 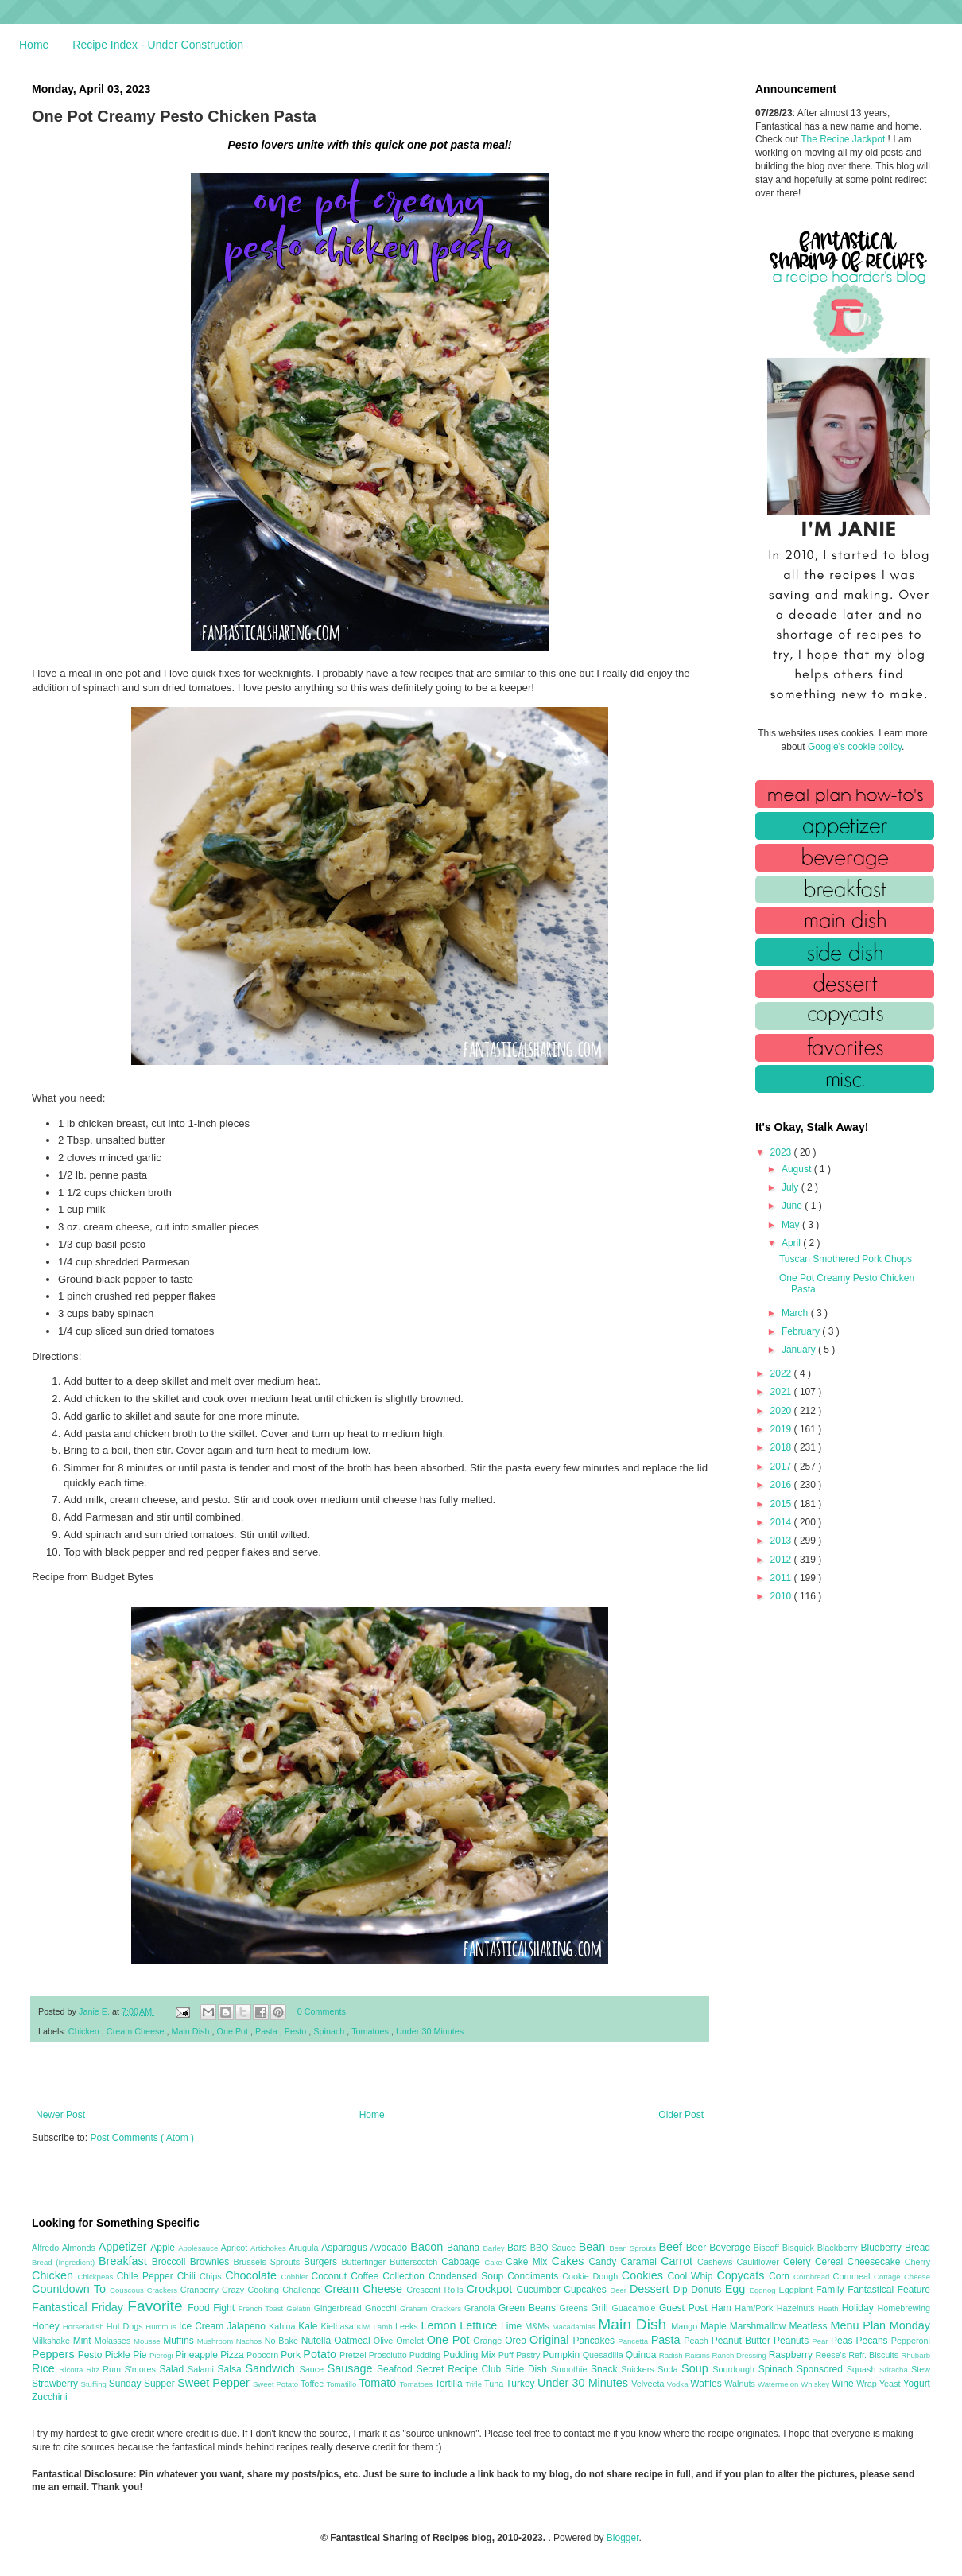 What do you see at coordinates (365, 2262) in the screenshot?
I see `Butterfinger` at bounding box center [365, 2262].